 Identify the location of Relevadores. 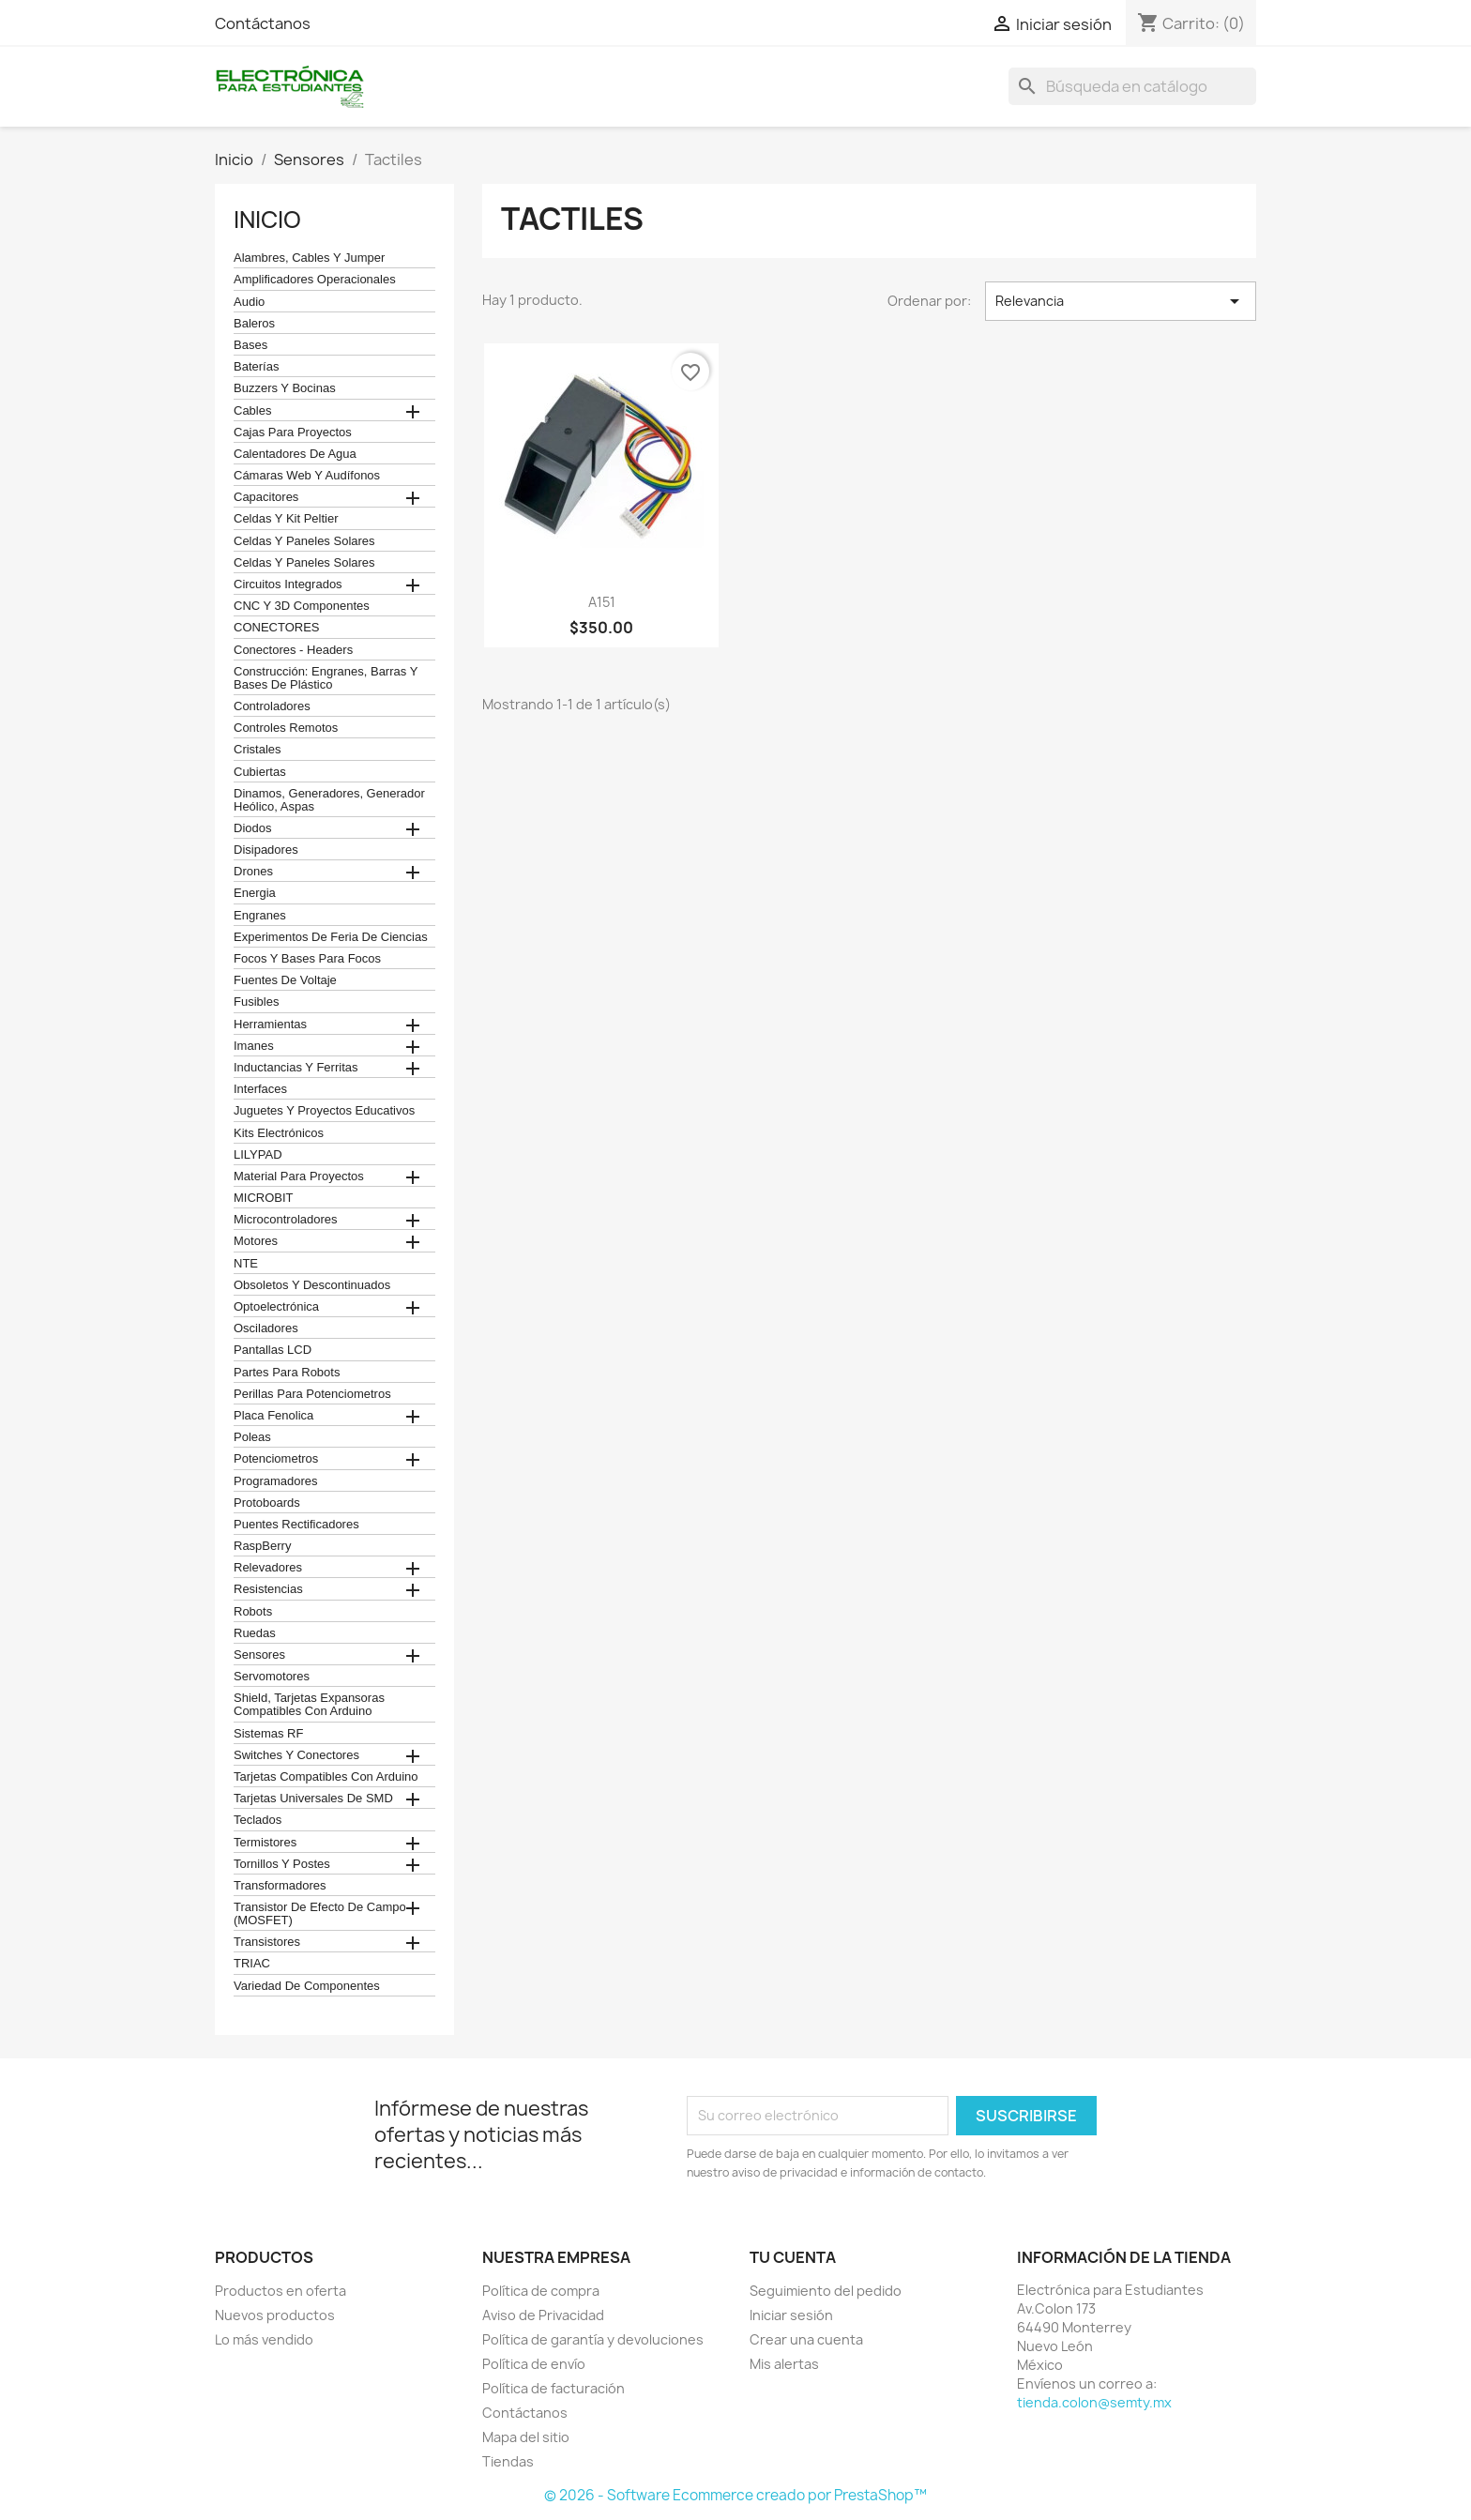
(268, 1567).